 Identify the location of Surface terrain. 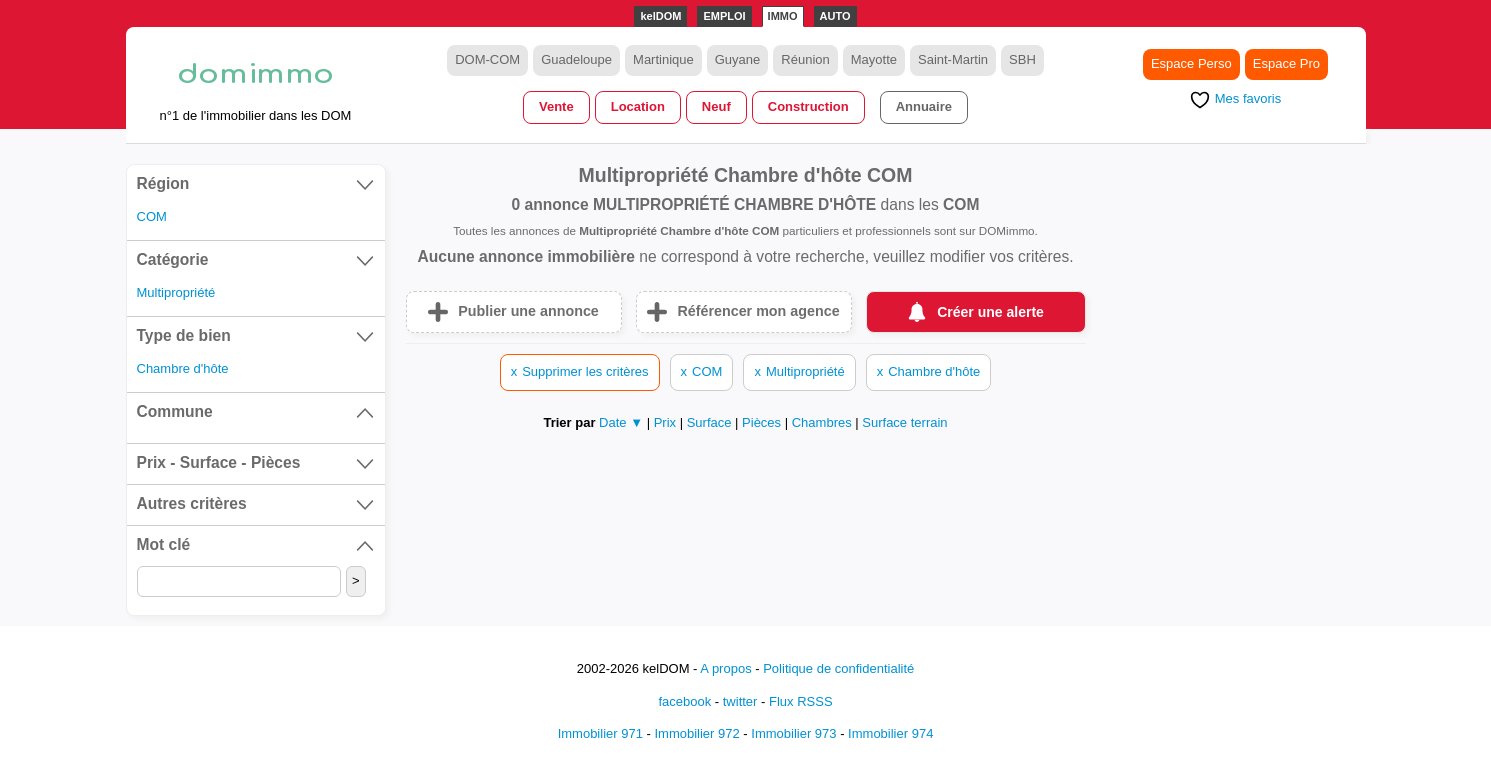
(904, 422).